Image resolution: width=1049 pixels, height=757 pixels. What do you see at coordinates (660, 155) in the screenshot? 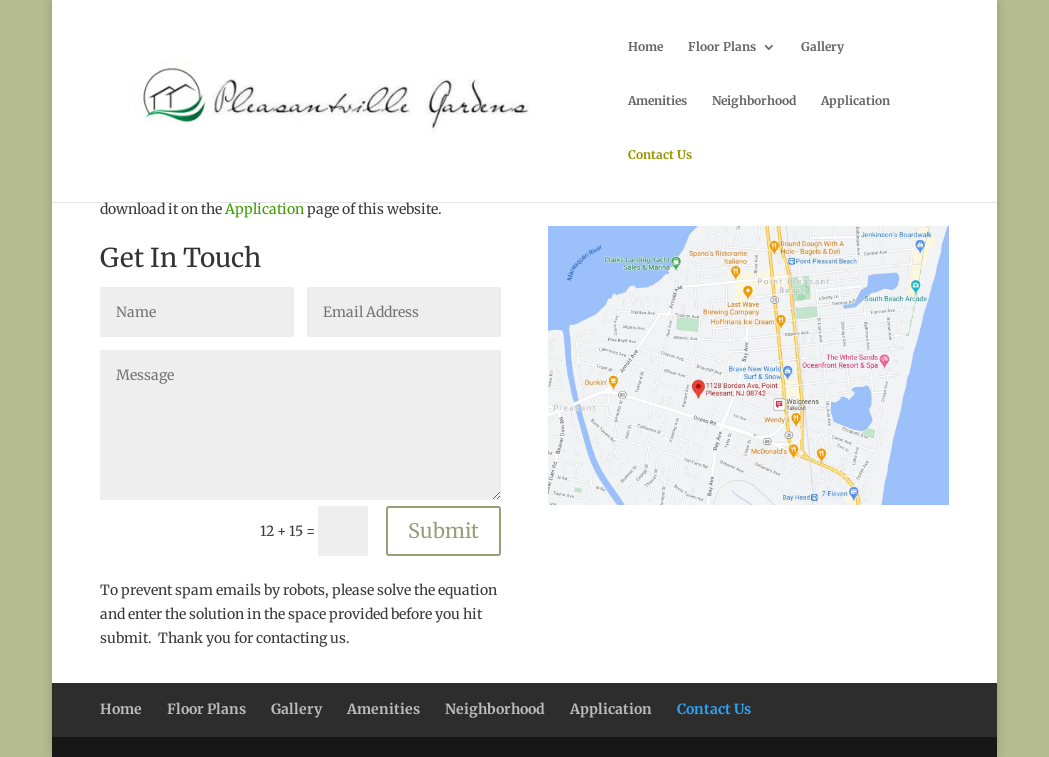
I see `Contact Us` at bounding box center [660, 155].